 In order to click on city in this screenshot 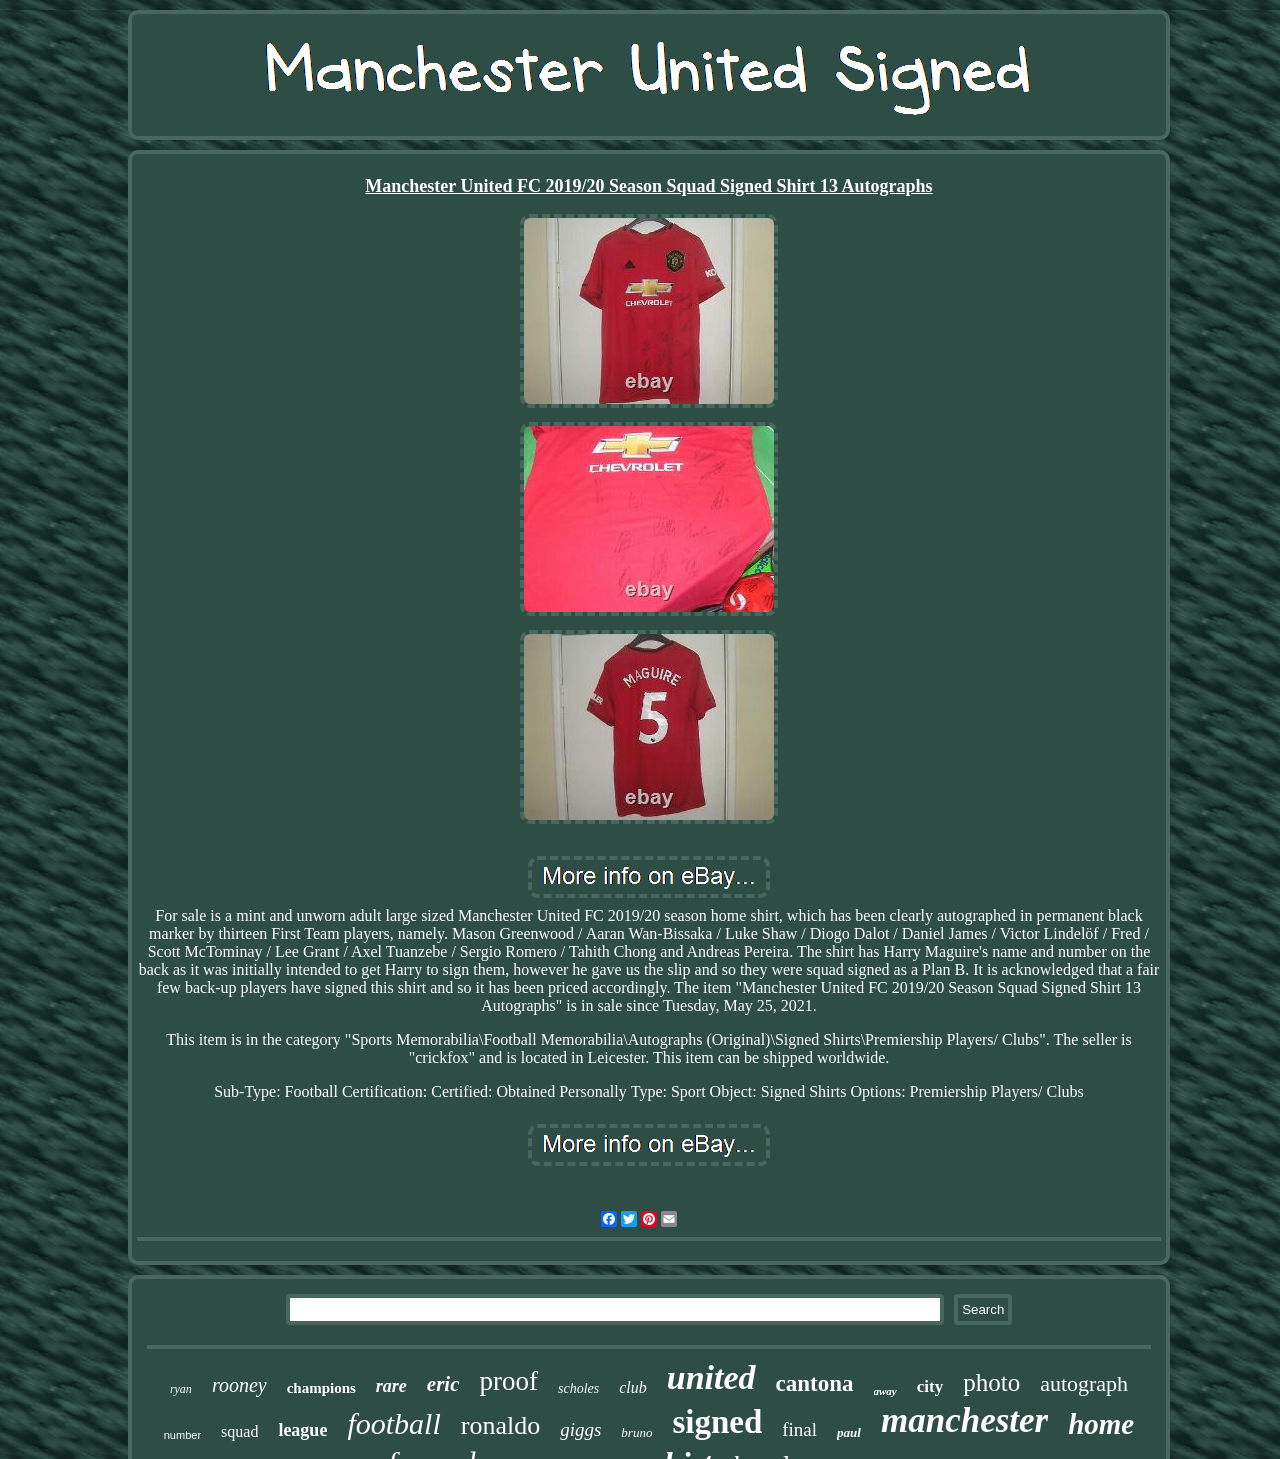, I will do `click(930, 1386)`.